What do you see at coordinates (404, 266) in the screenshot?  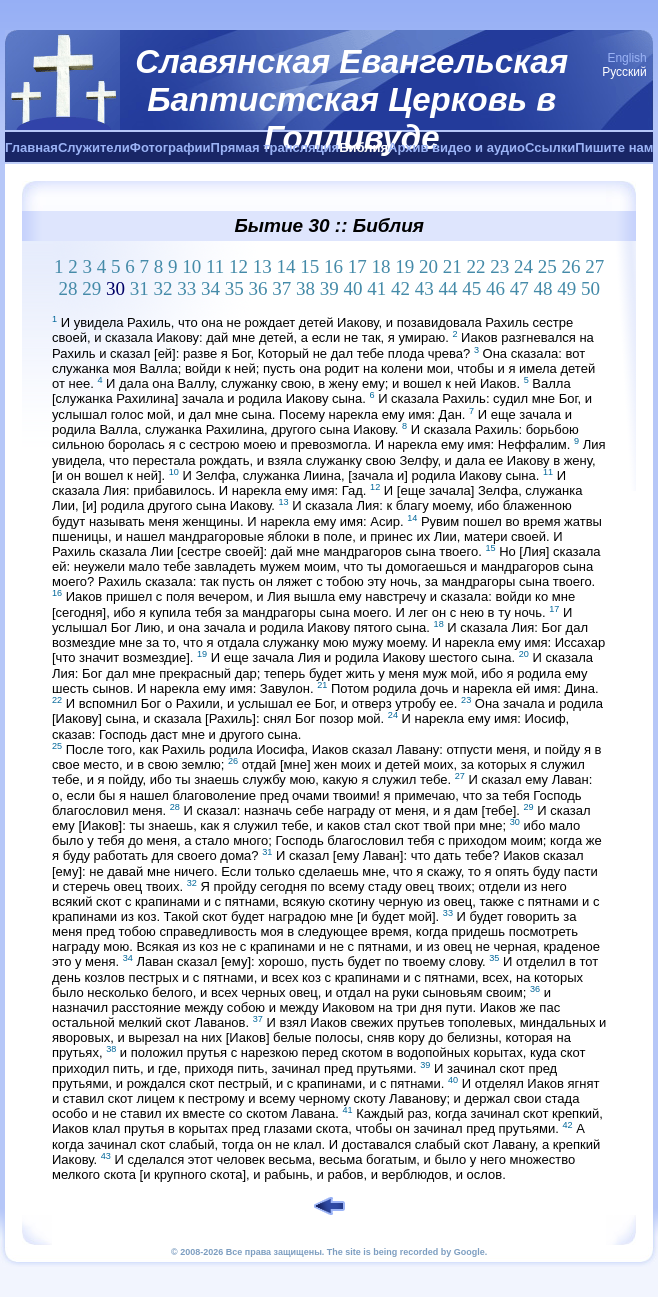 I see `19` at bounding box center [404, 266].